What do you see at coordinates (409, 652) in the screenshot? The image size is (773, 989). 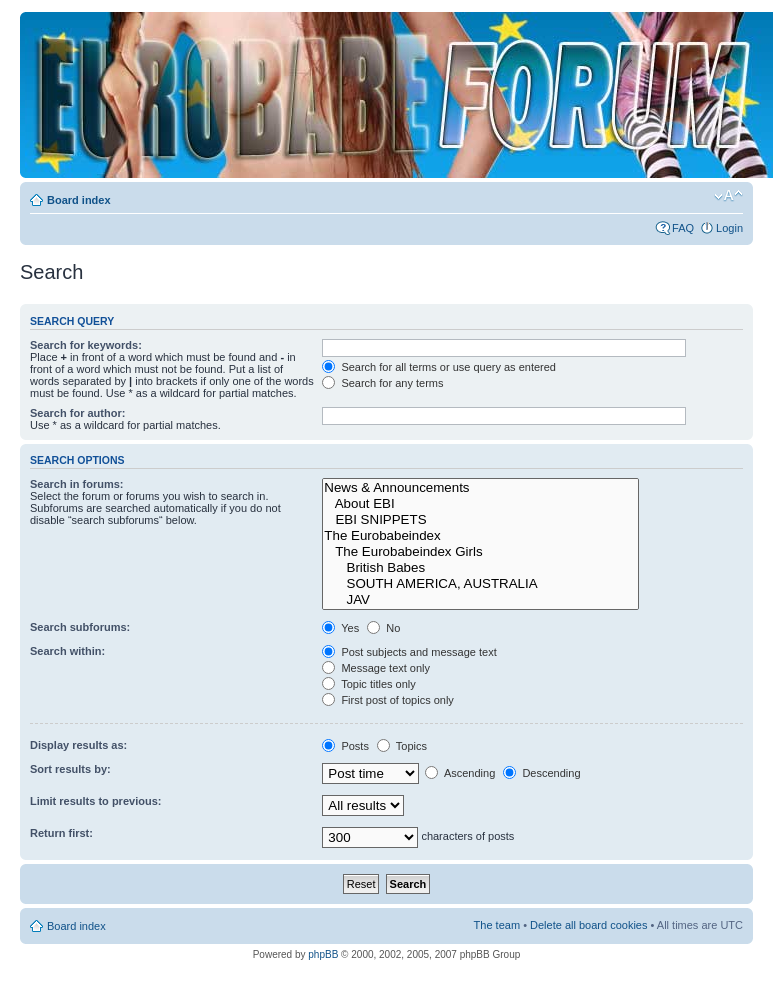 I see `Post subjects and message text` at bounding box center [409, 652].